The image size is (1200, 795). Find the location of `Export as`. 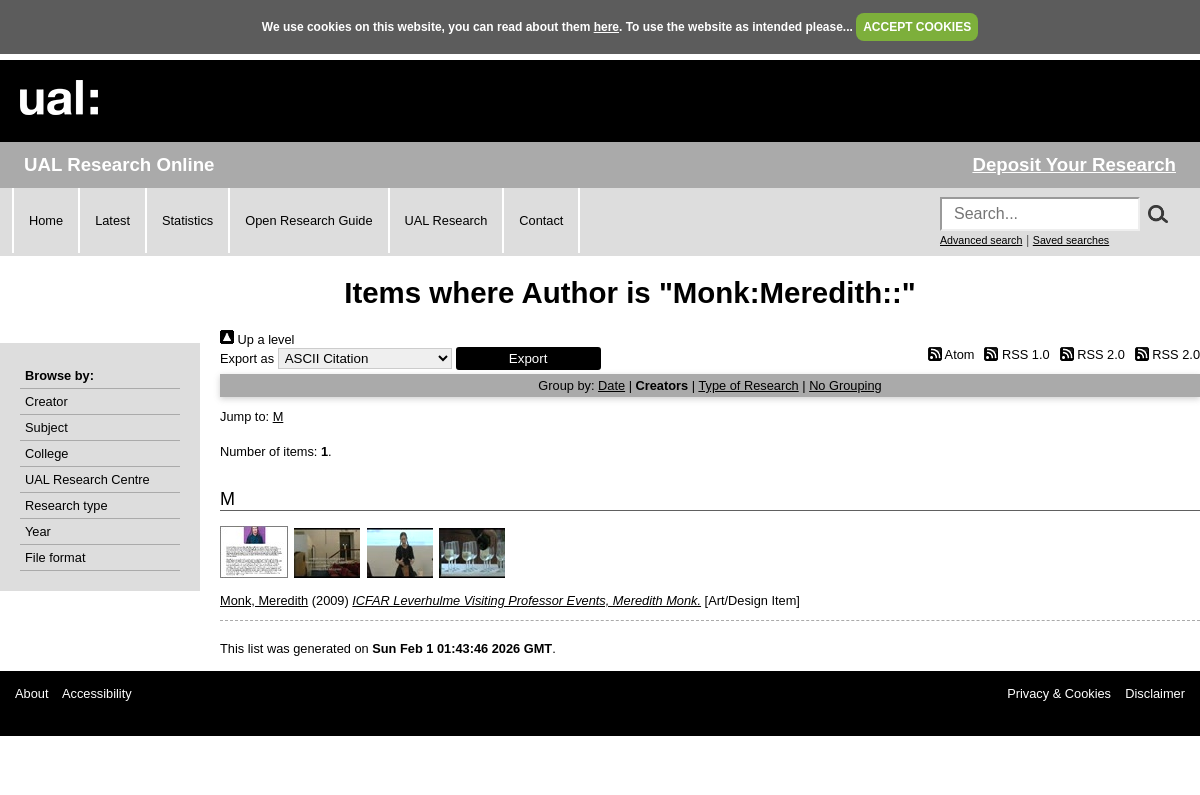

Export as is located at coordinates (247, 358).